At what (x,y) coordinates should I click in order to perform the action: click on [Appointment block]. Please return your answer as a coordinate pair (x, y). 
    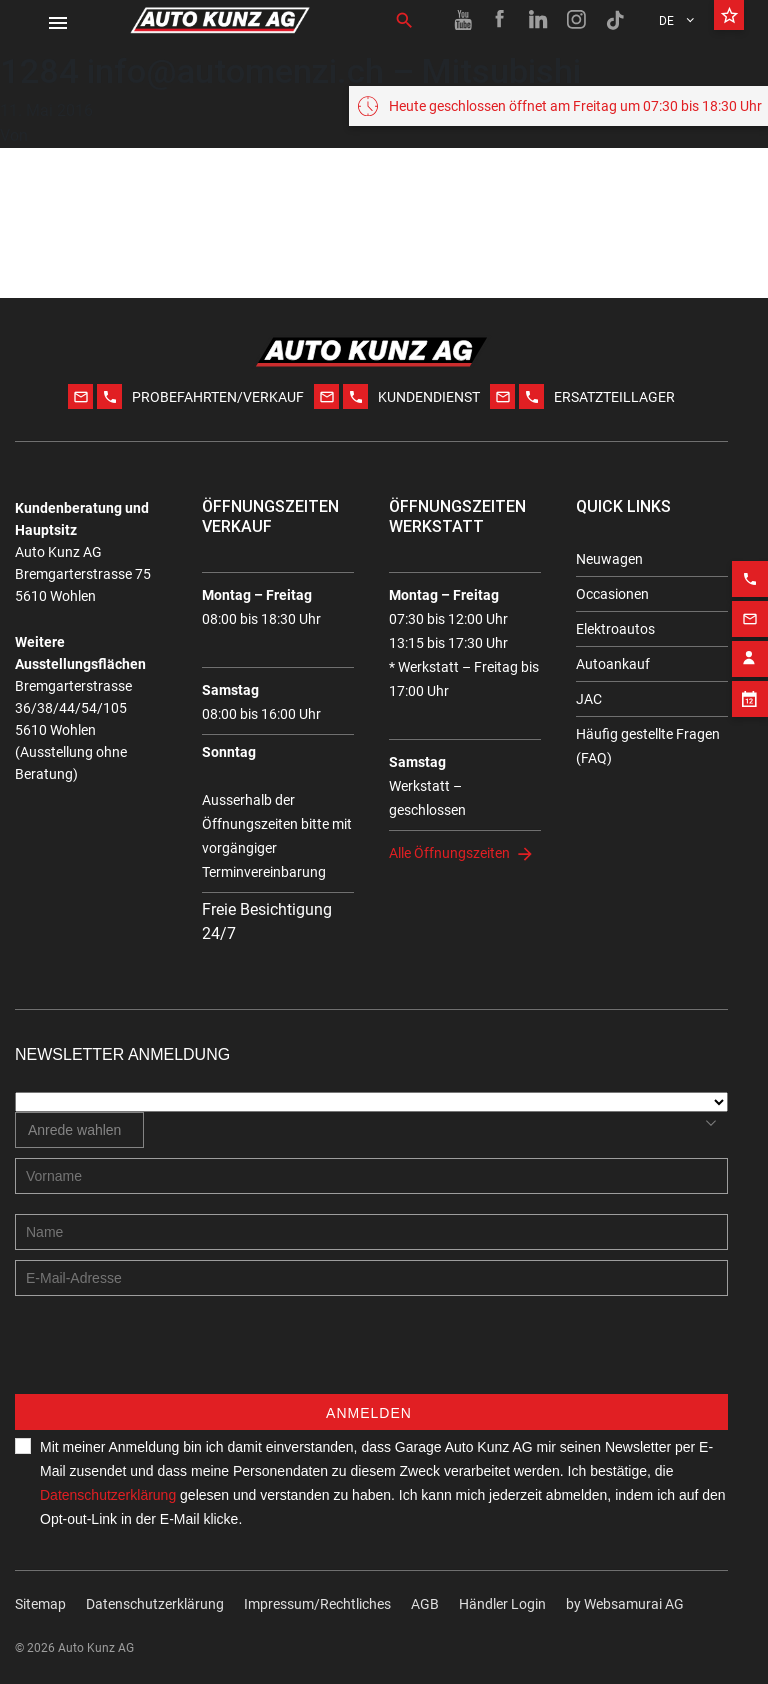
    Looking at the image, I should click on (750, 685).